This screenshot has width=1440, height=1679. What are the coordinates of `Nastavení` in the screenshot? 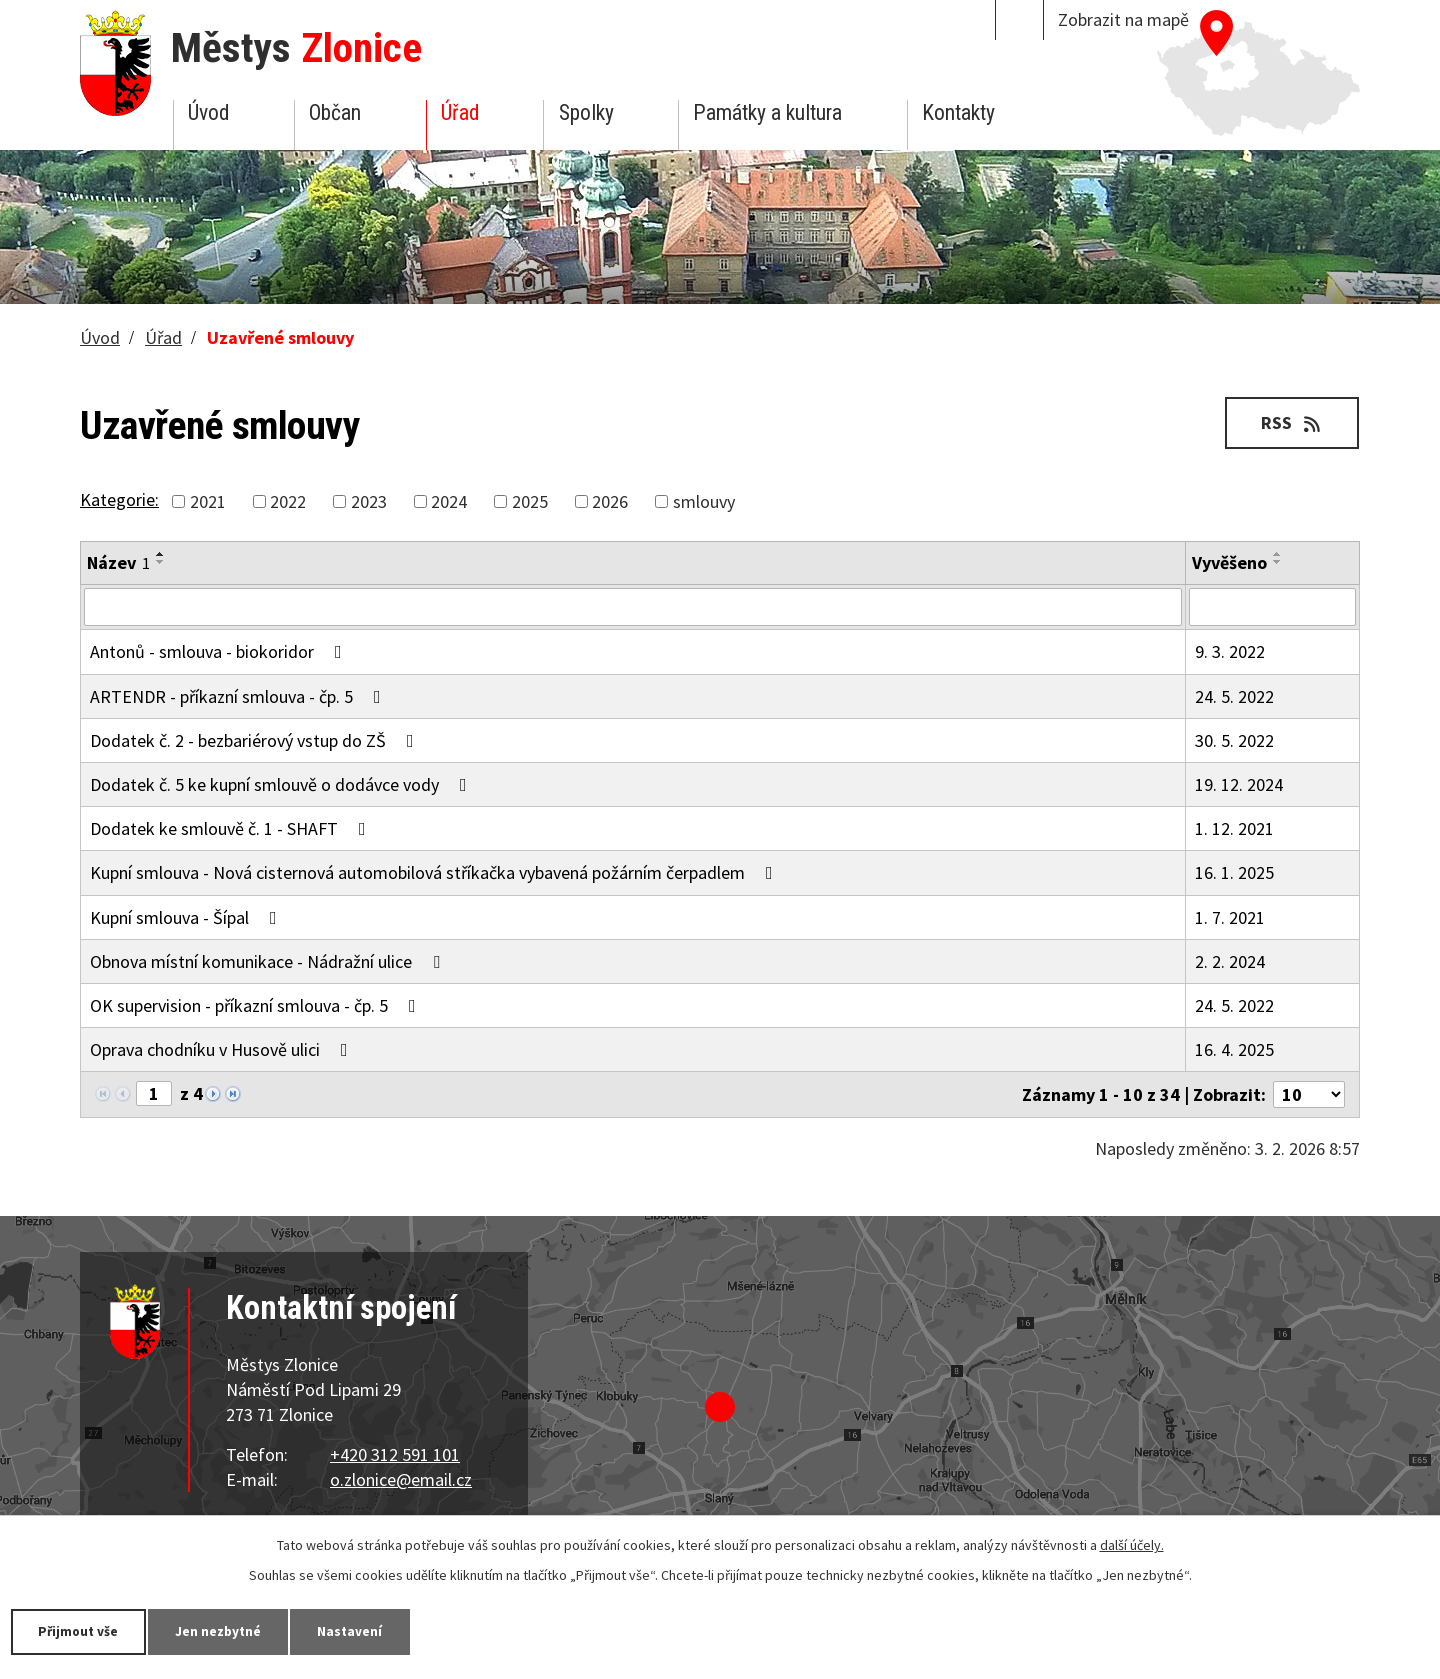 It's located at (369, 1631).